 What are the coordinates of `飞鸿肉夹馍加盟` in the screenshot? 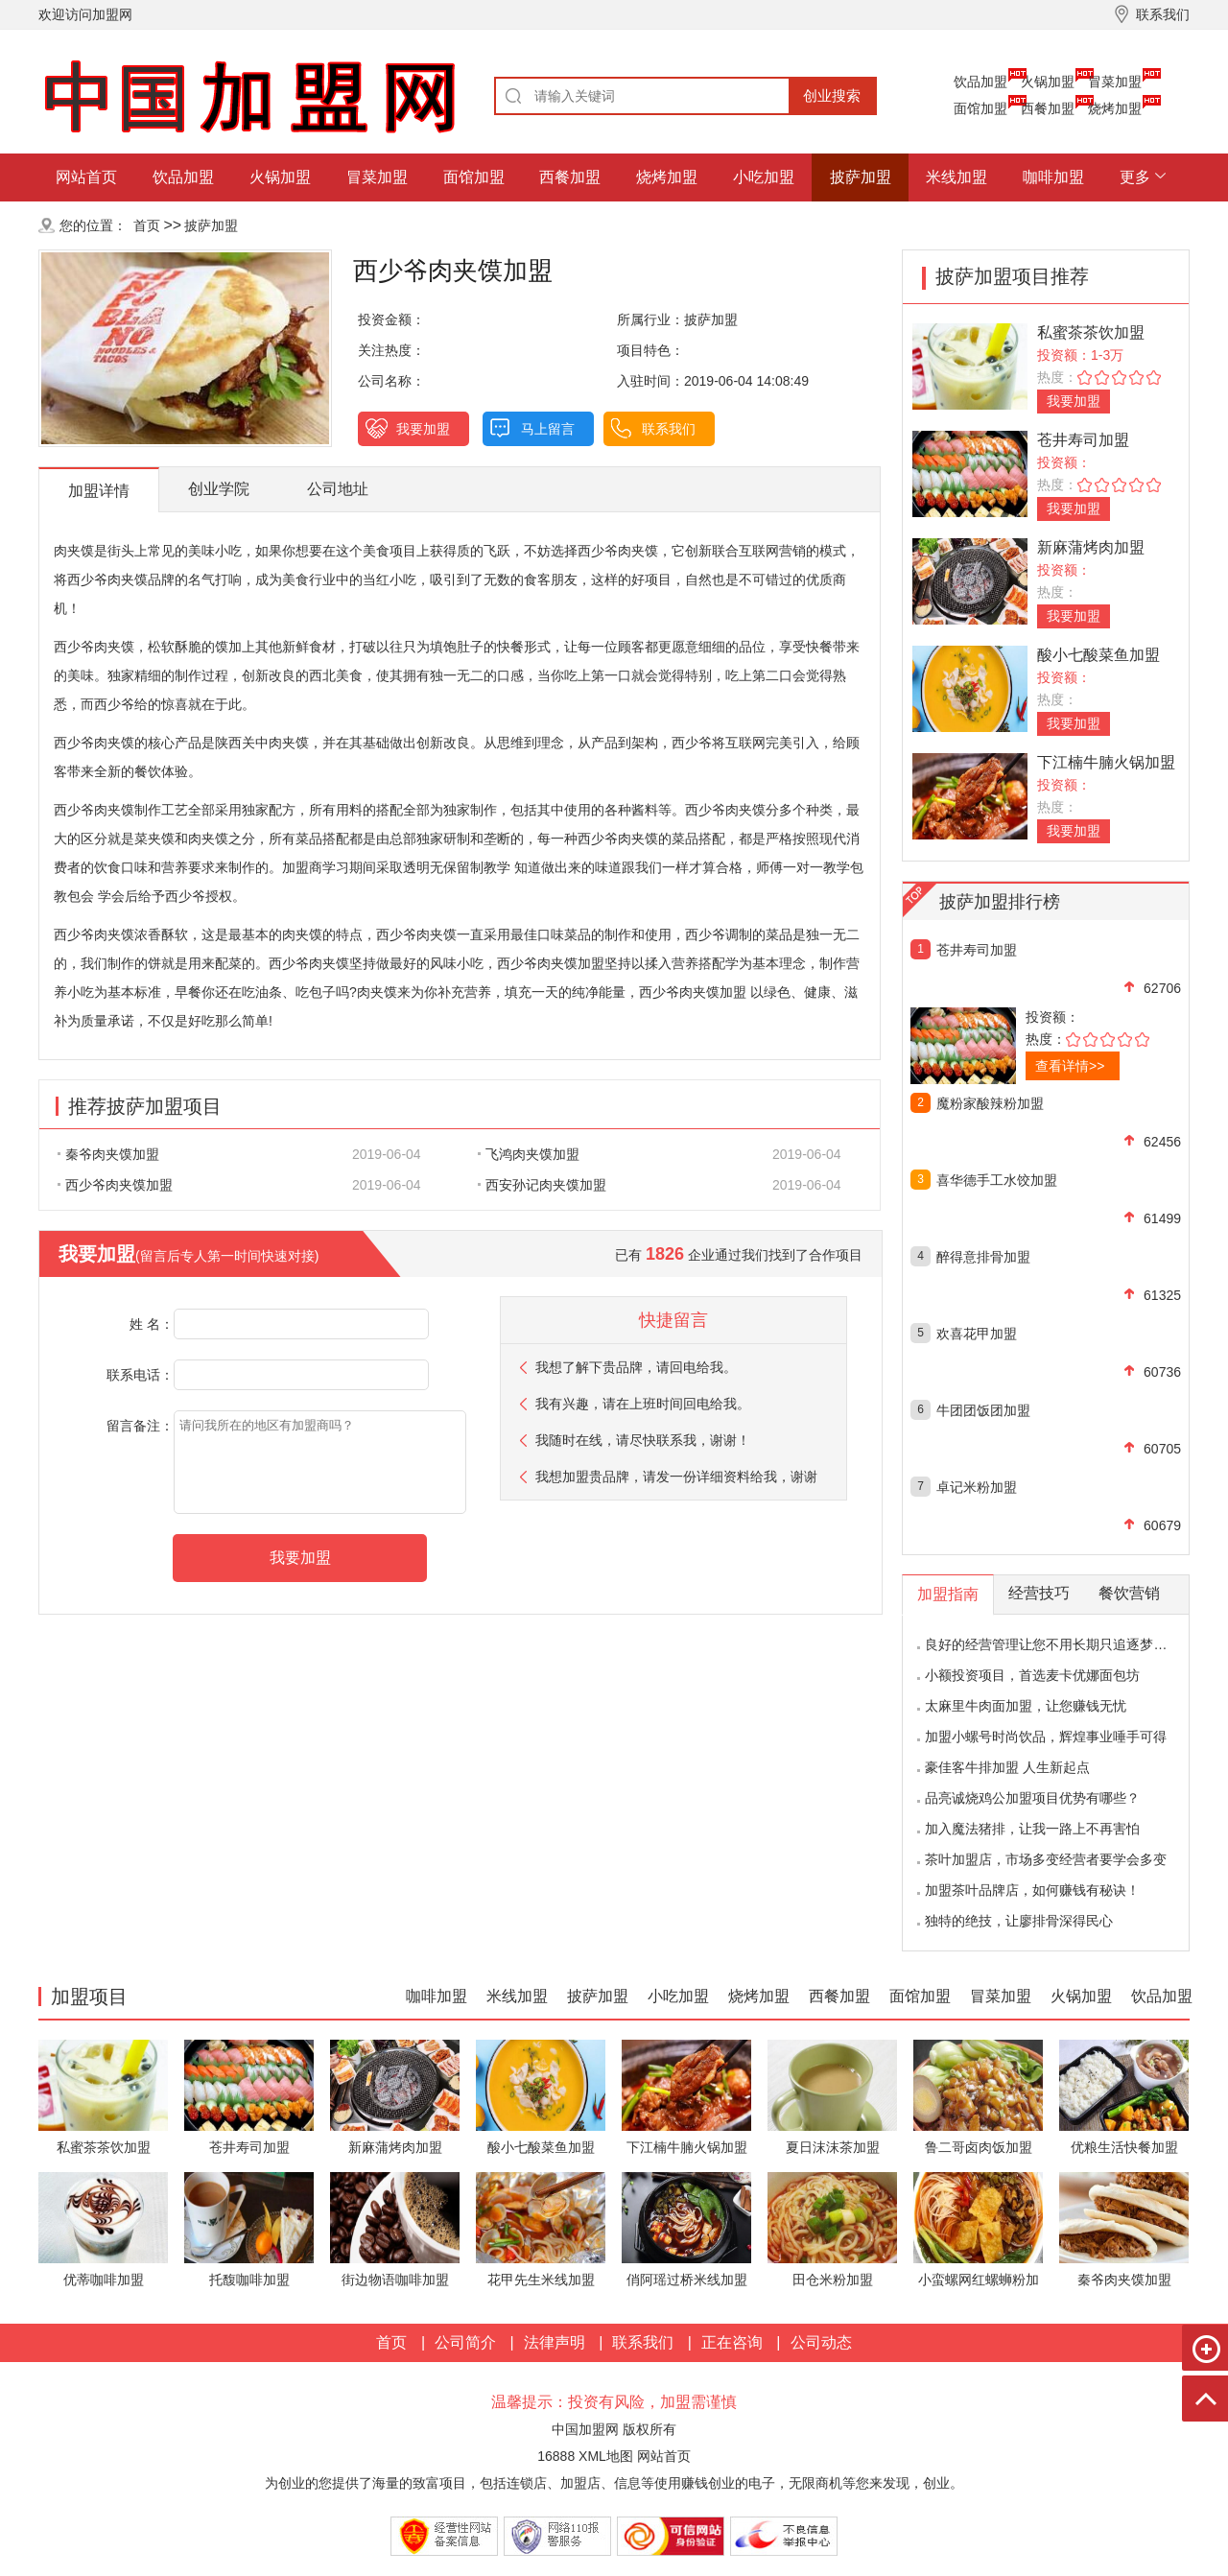 It's located at (528, 1154).